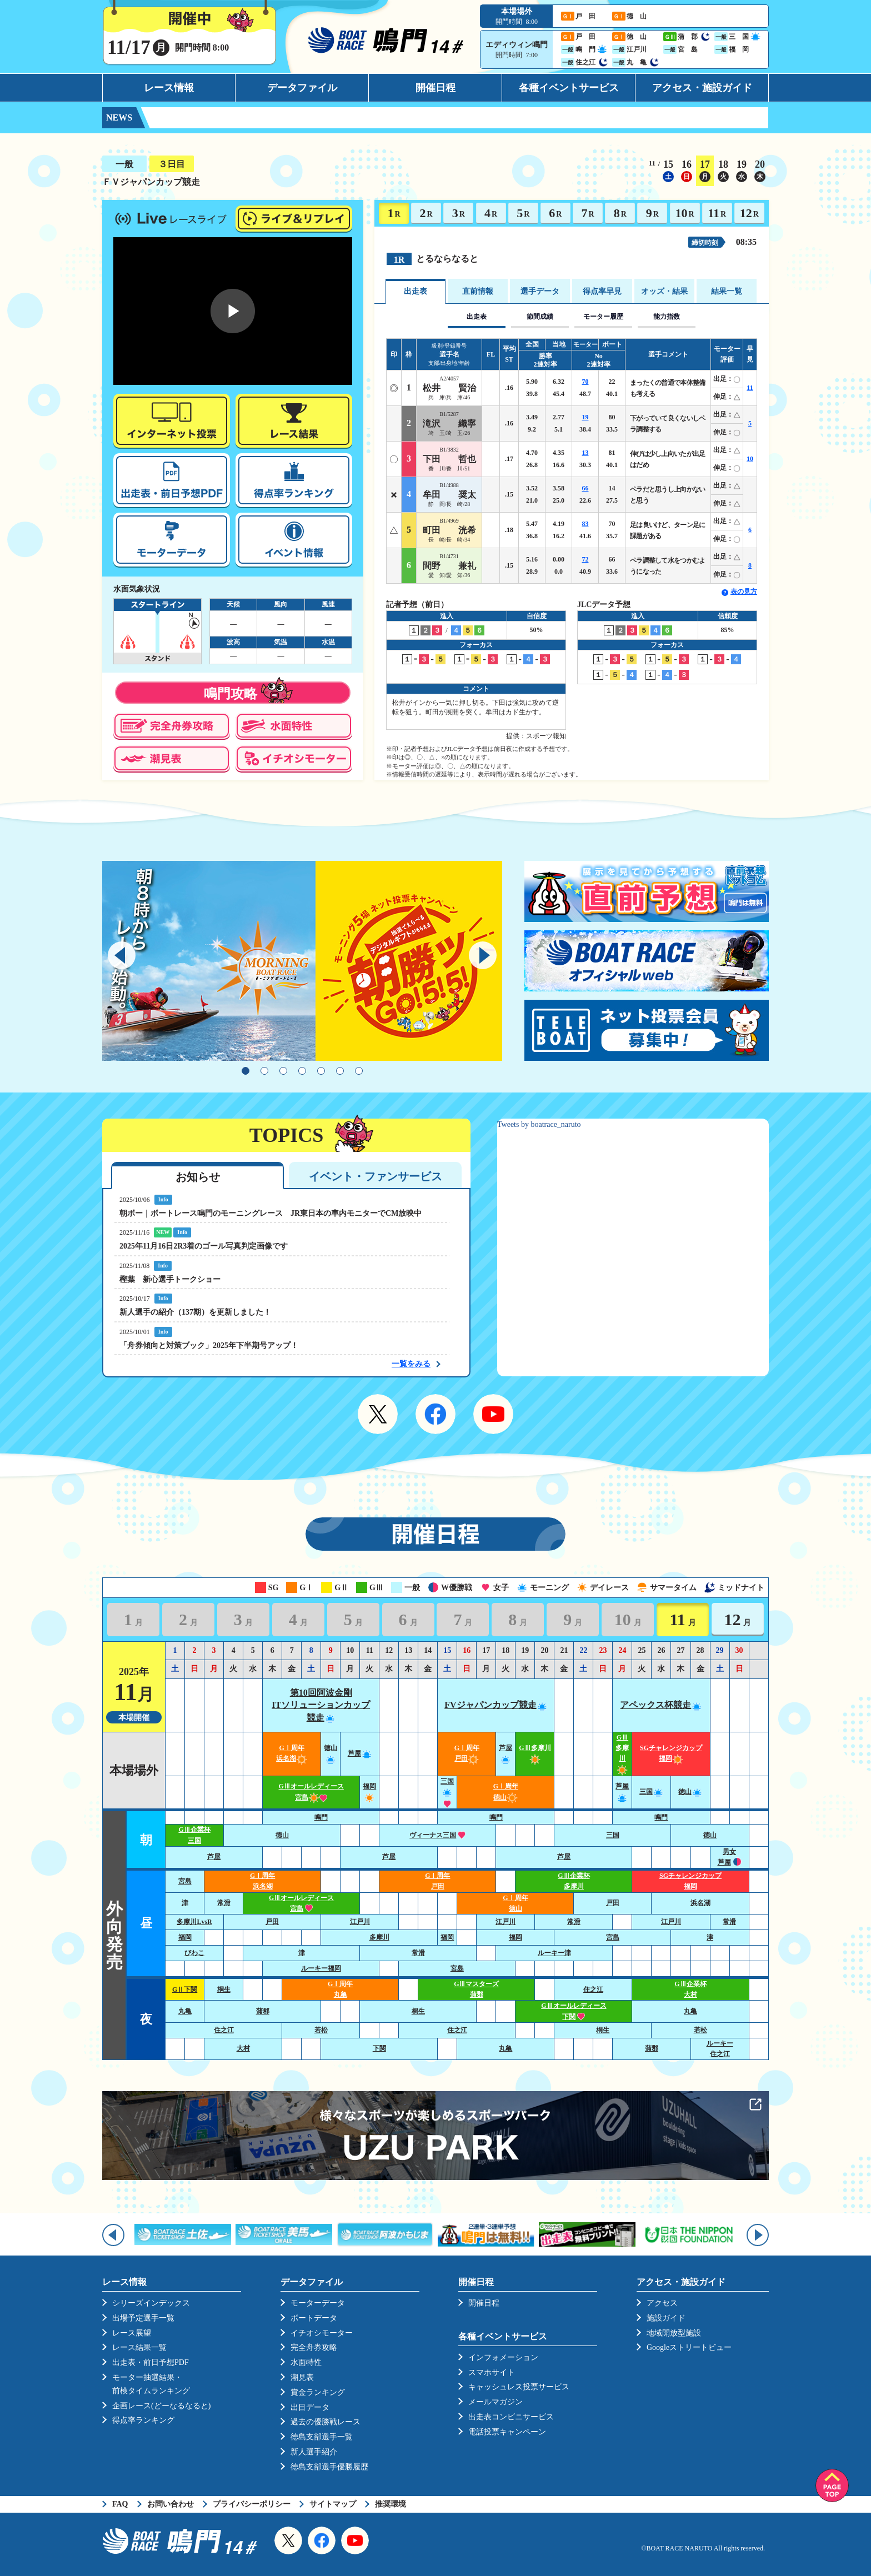  What do you see at coordinates (539, 1124) in the screenshot?
I see `Tweets by boatrace_naruto` at bounding box center [539, 1124].